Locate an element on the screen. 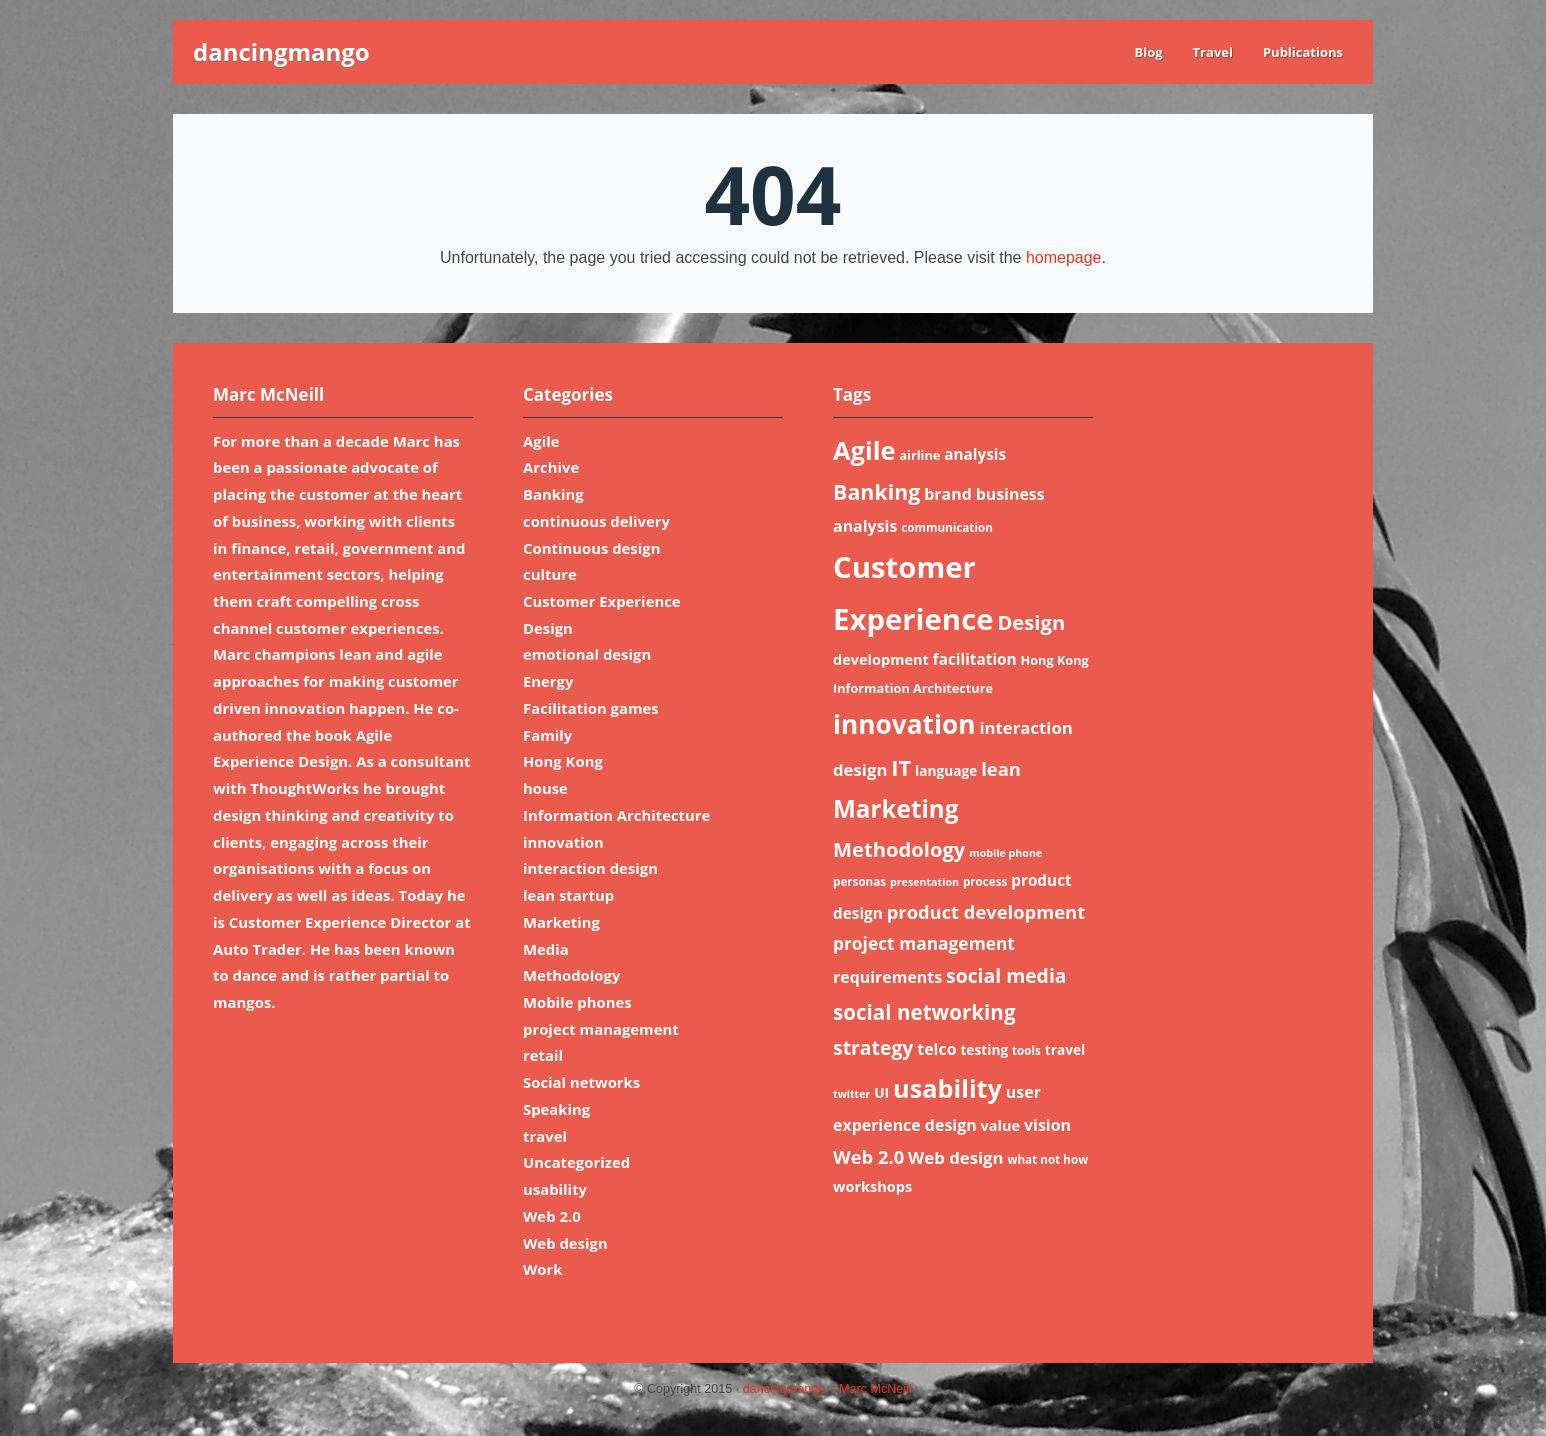  Work is located at coordinates (543, 1269).